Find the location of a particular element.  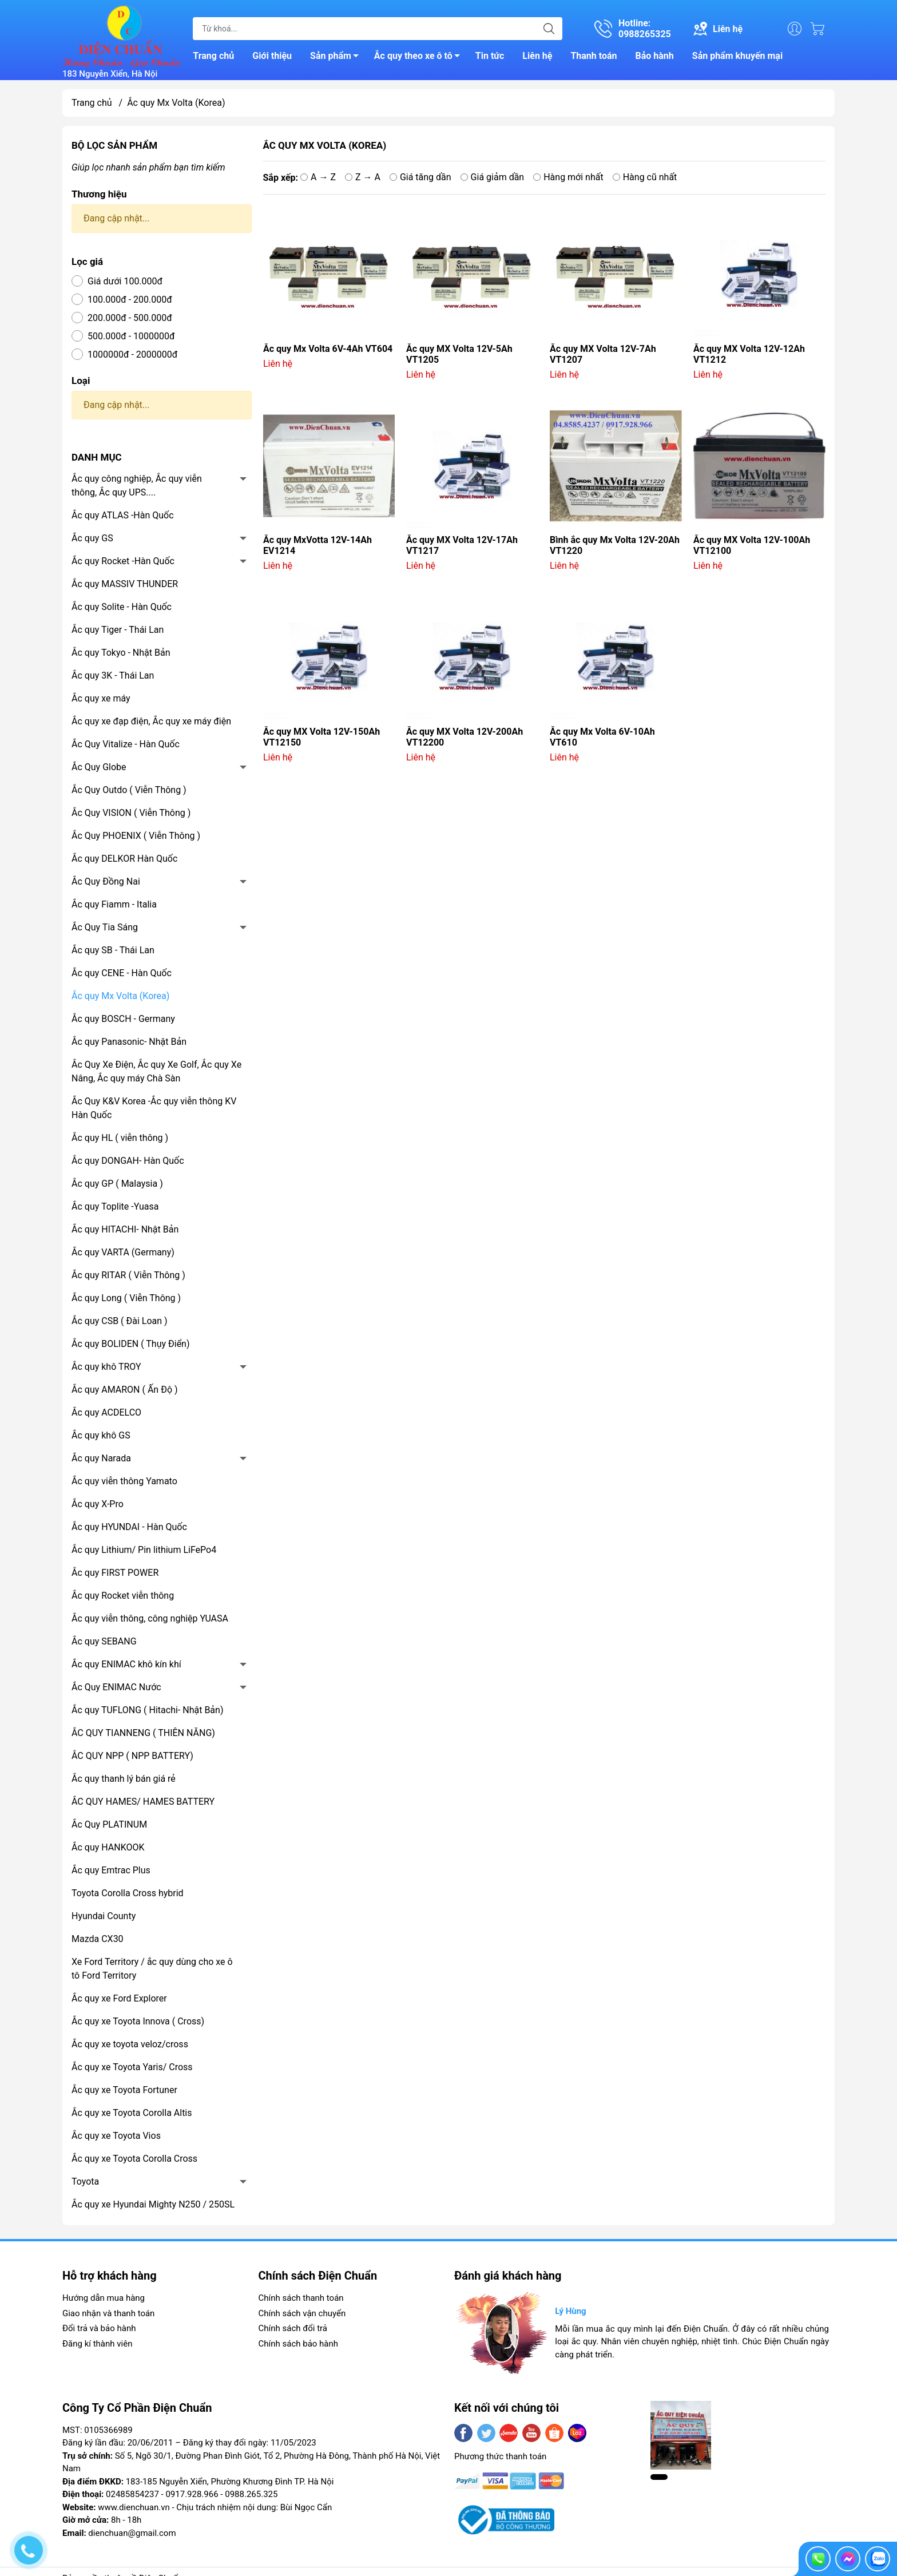

Z → A is located at coordinates (362, 177).